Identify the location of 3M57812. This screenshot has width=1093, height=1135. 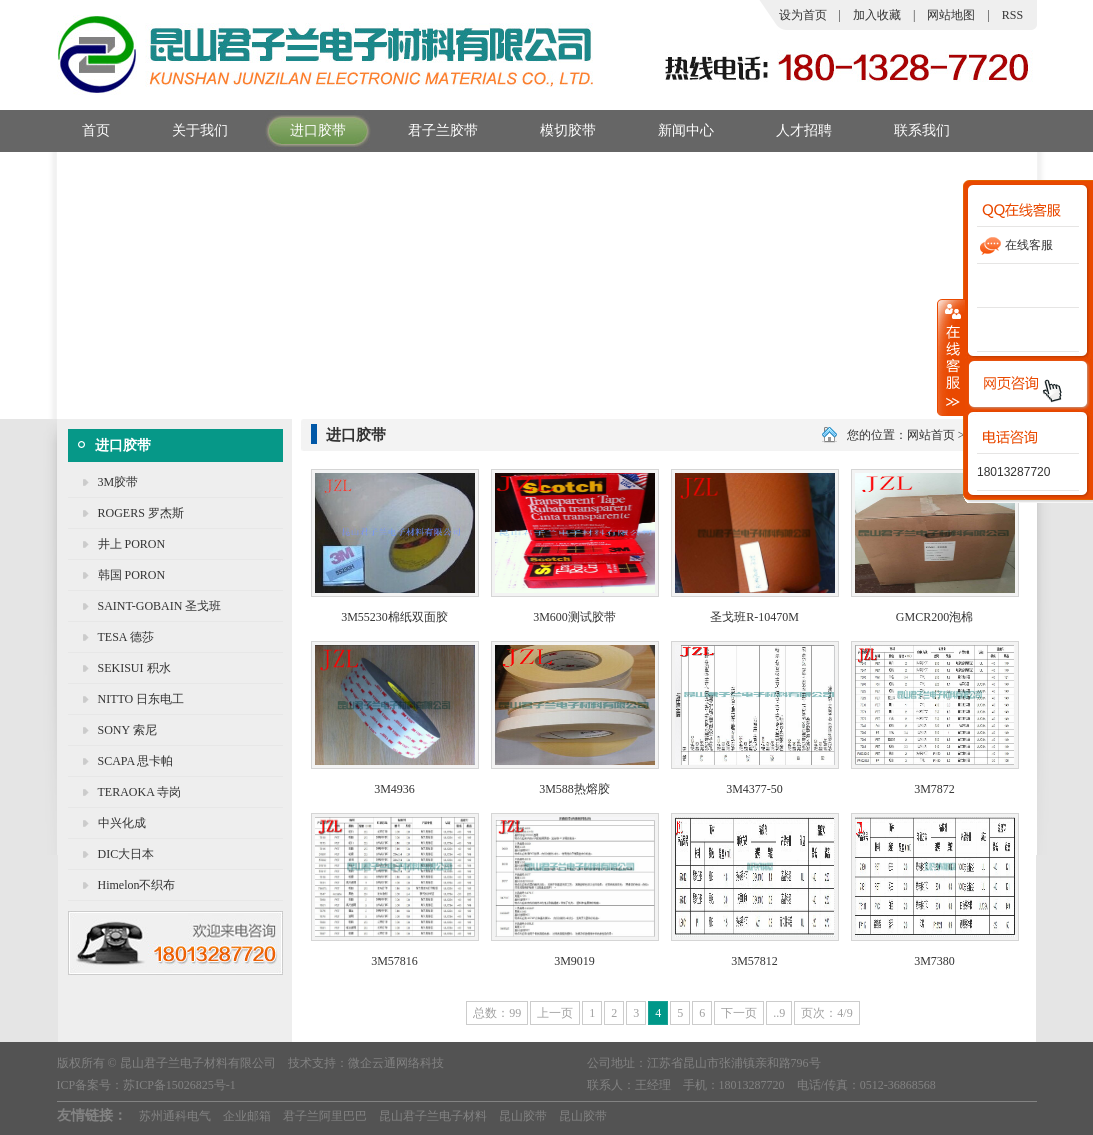
(754, 961).